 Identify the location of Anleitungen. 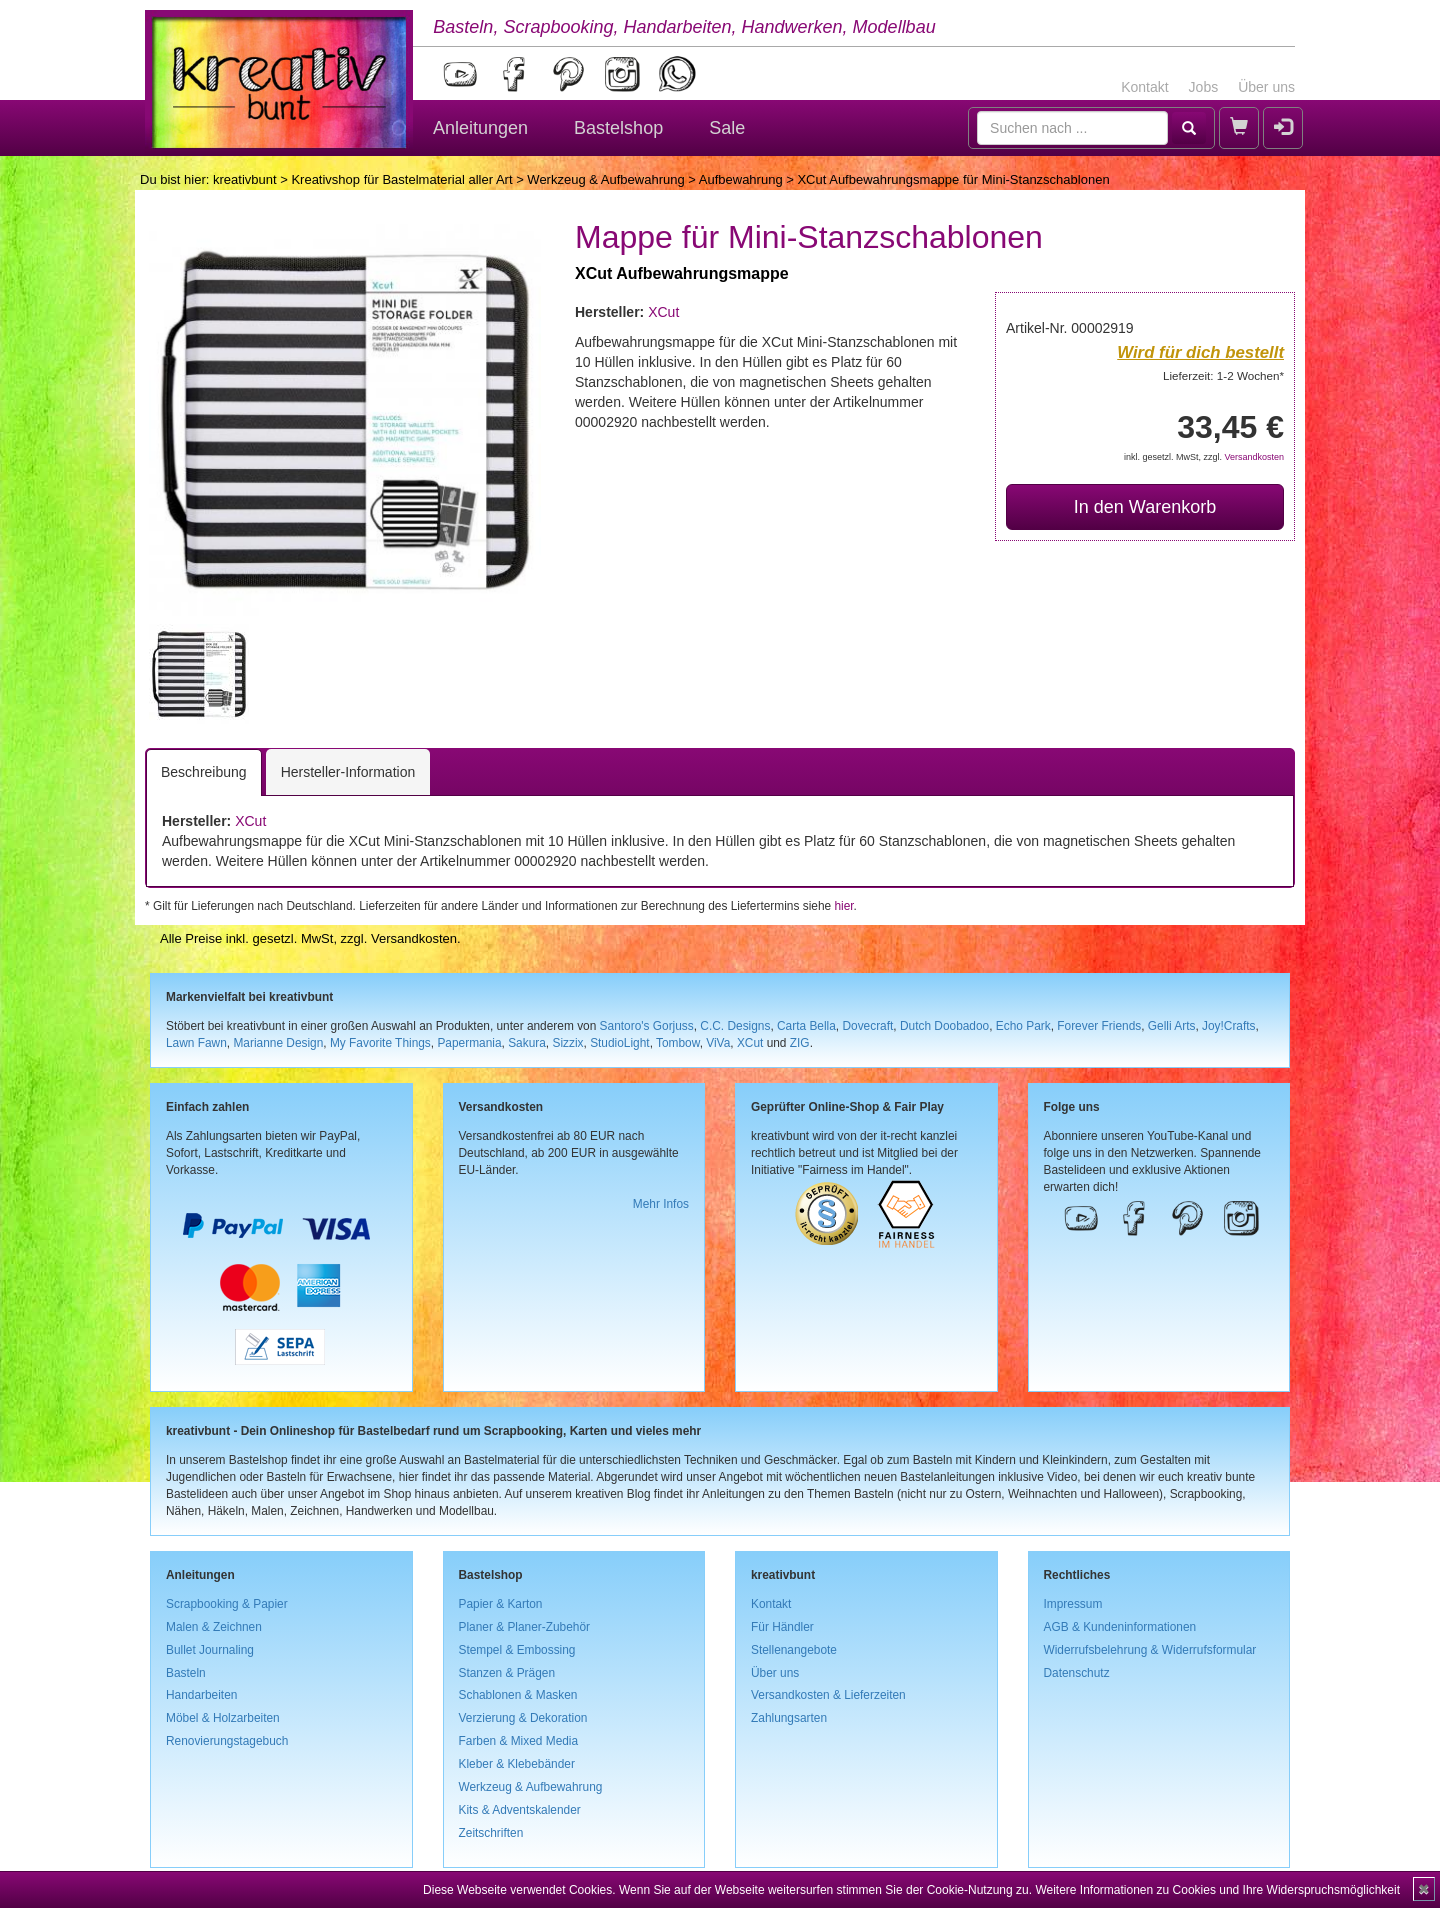
(480, 128).